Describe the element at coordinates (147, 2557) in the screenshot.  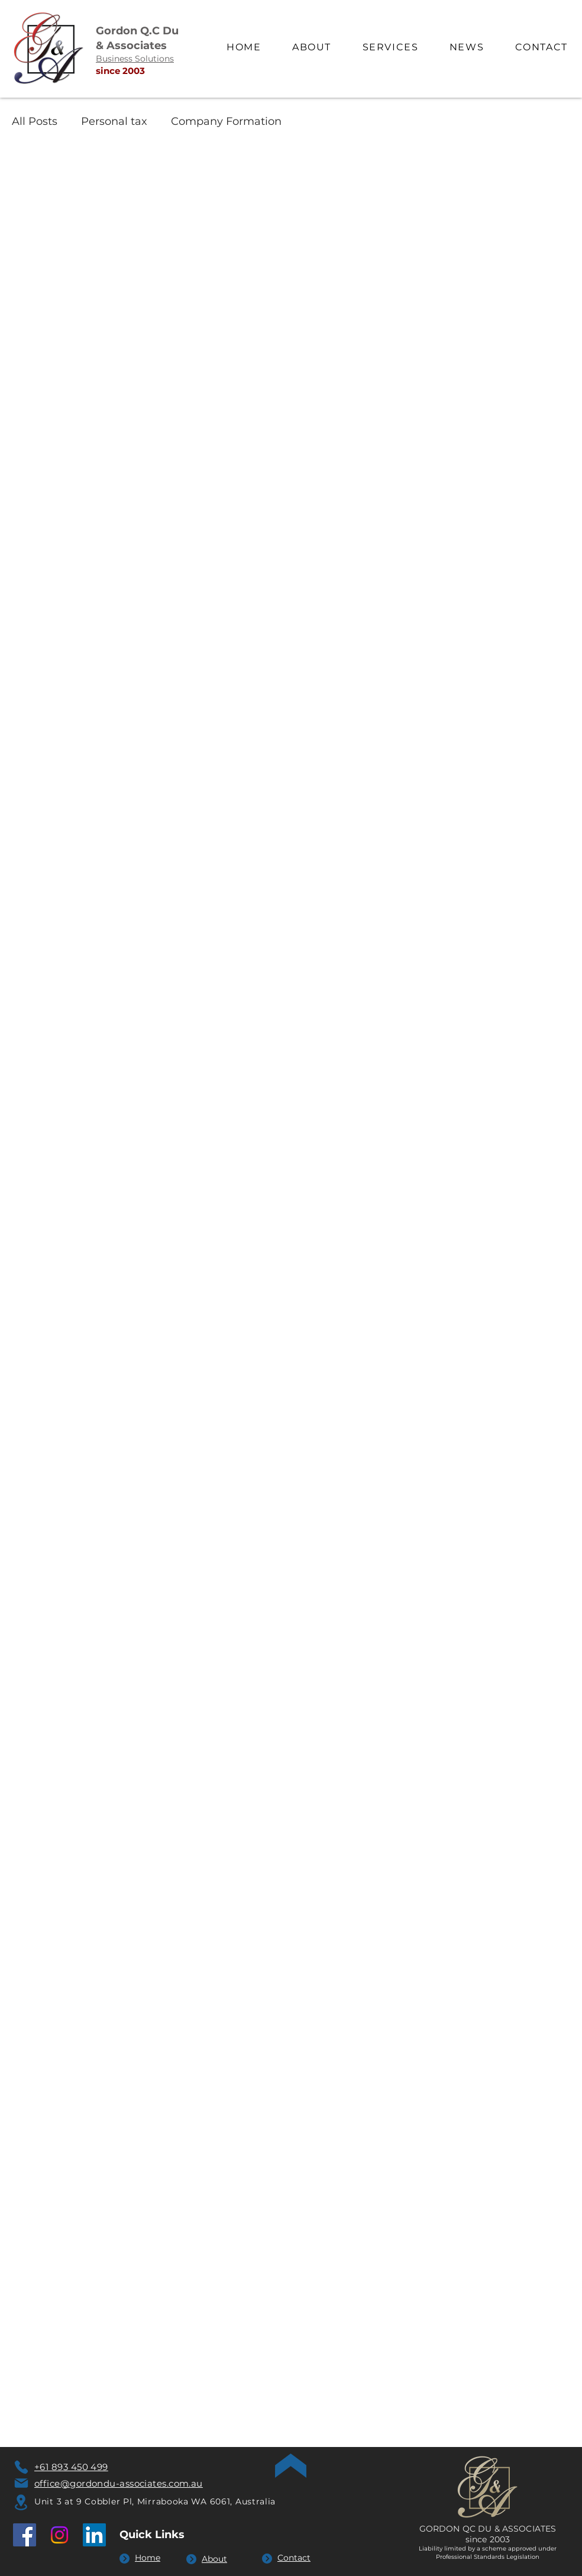
I see `Home` at that location.